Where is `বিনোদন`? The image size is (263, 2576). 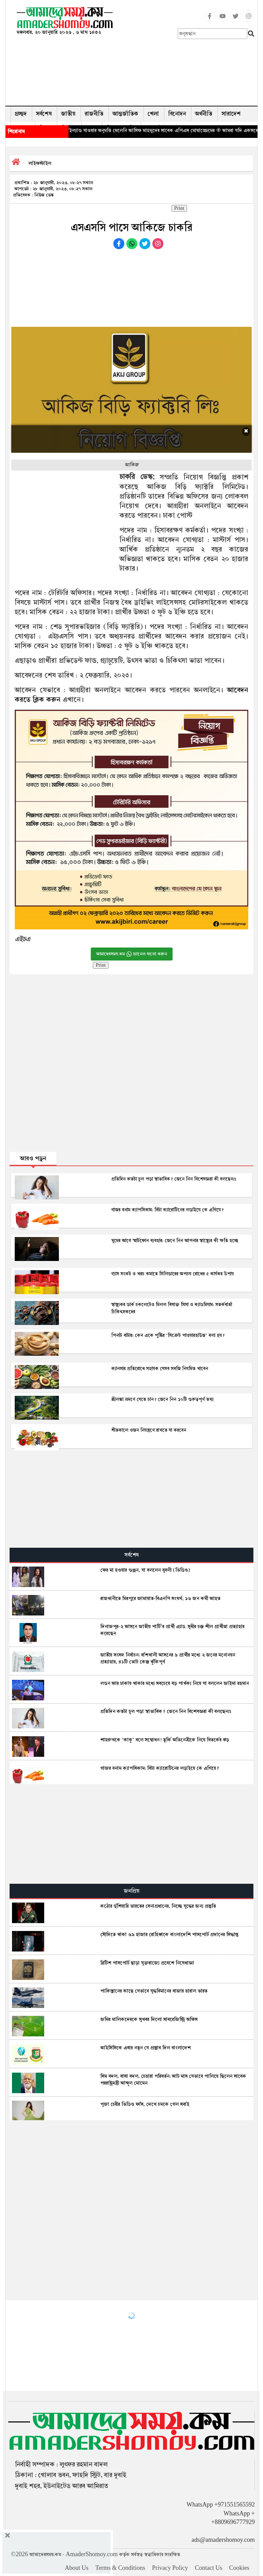 বিনোদন is located at coordinates (177, 114).